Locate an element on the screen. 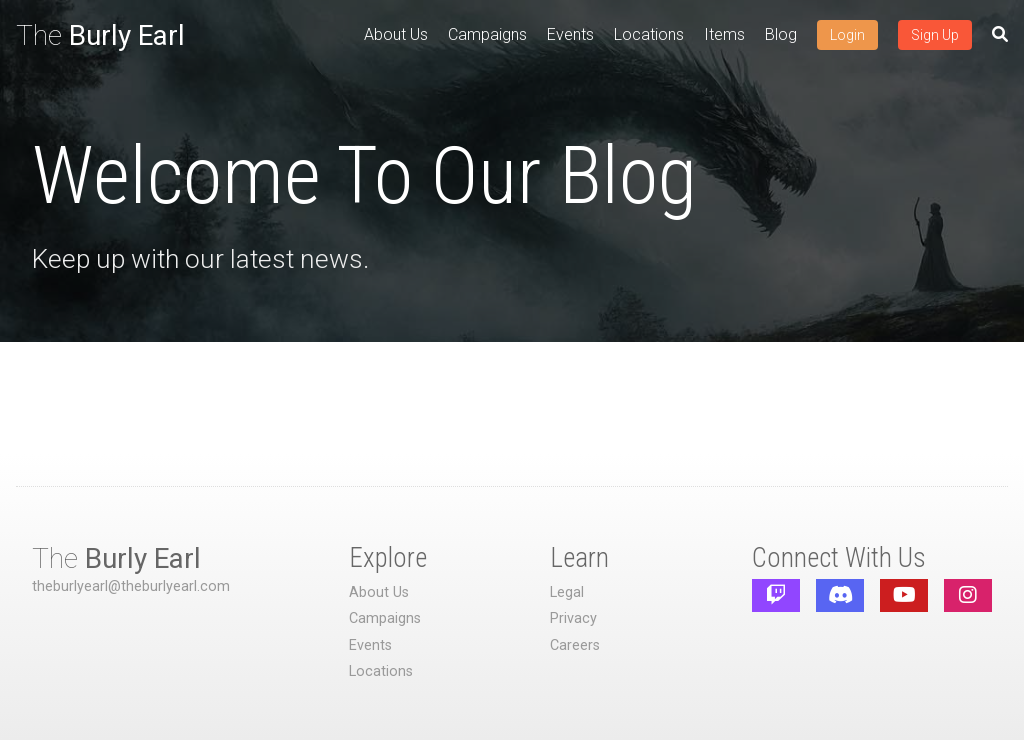 The image size is (1024, 740). Campaigns is located at coordinates (487, 34).